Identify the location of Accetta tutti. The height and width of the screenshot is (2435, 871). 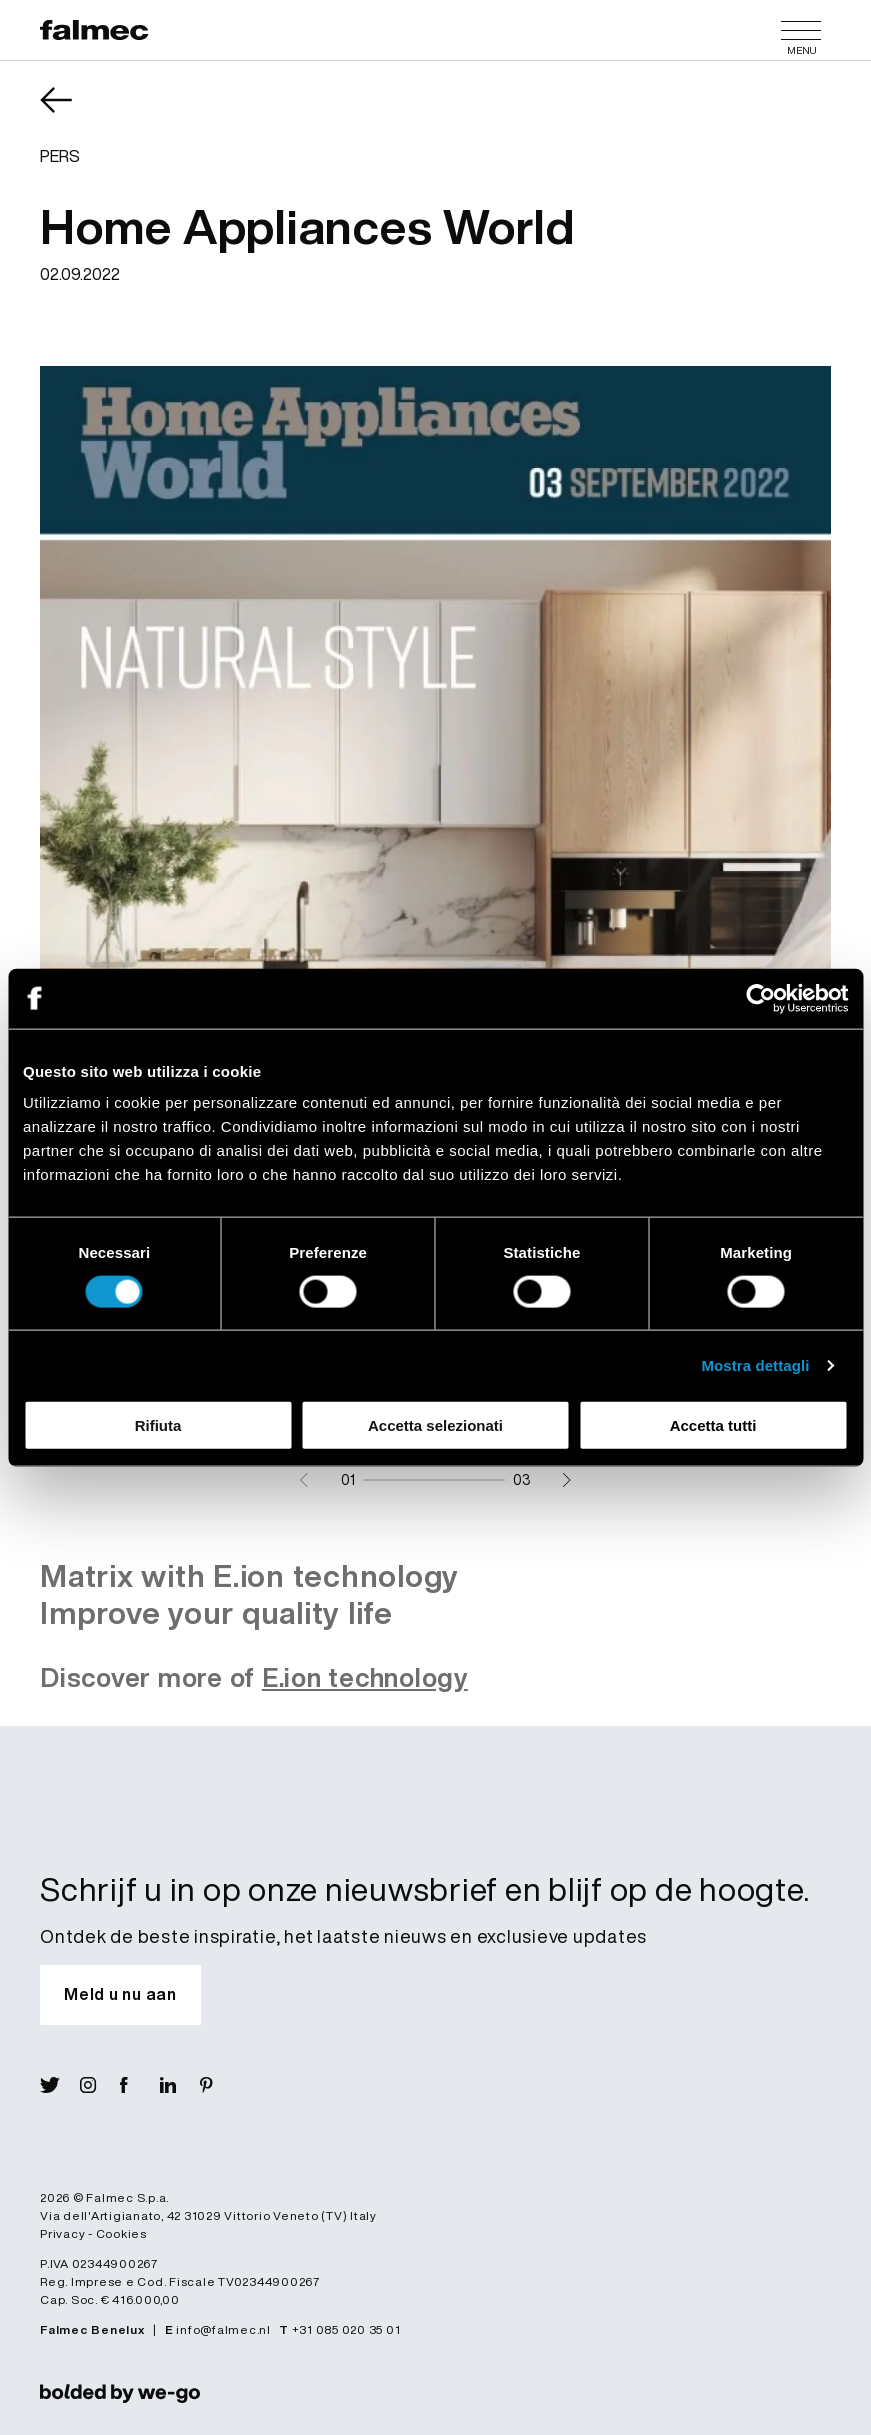
(713, 1425).